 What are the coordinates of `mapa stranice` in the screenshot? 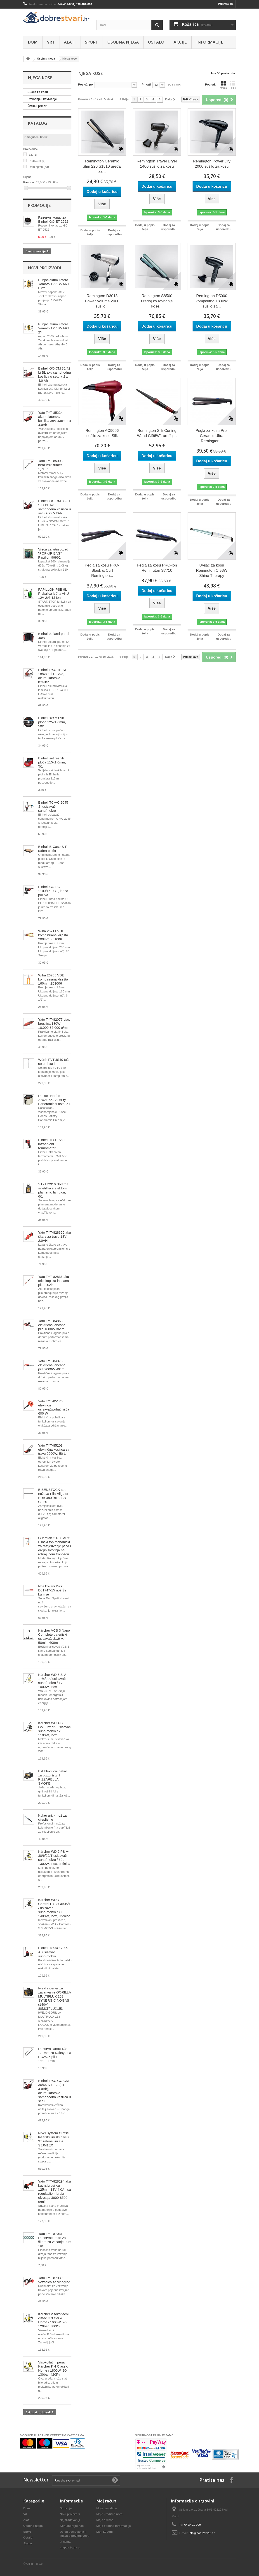 It's located at (70, 2547).